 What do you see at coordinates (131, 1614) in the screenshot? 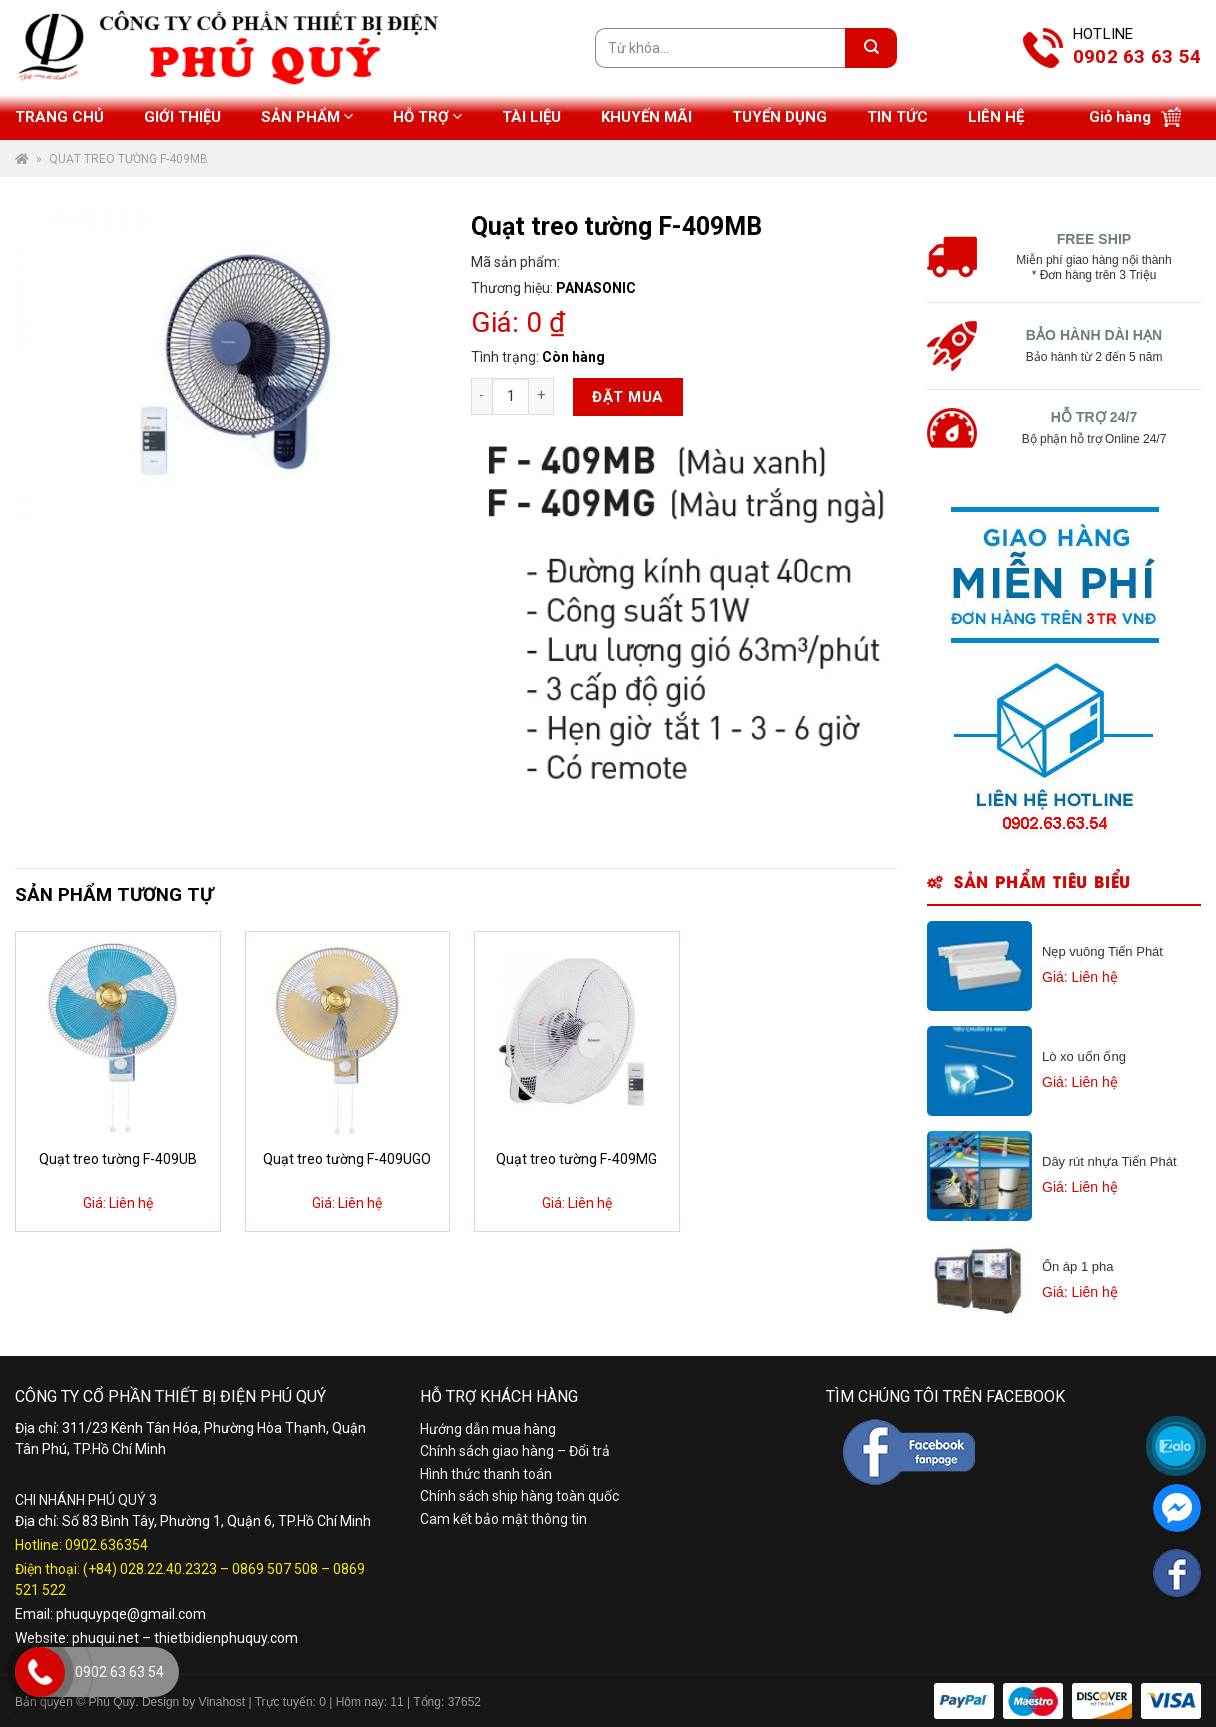
I see `phuquypqe@gmail.com` at bounding box center [131, 1614].